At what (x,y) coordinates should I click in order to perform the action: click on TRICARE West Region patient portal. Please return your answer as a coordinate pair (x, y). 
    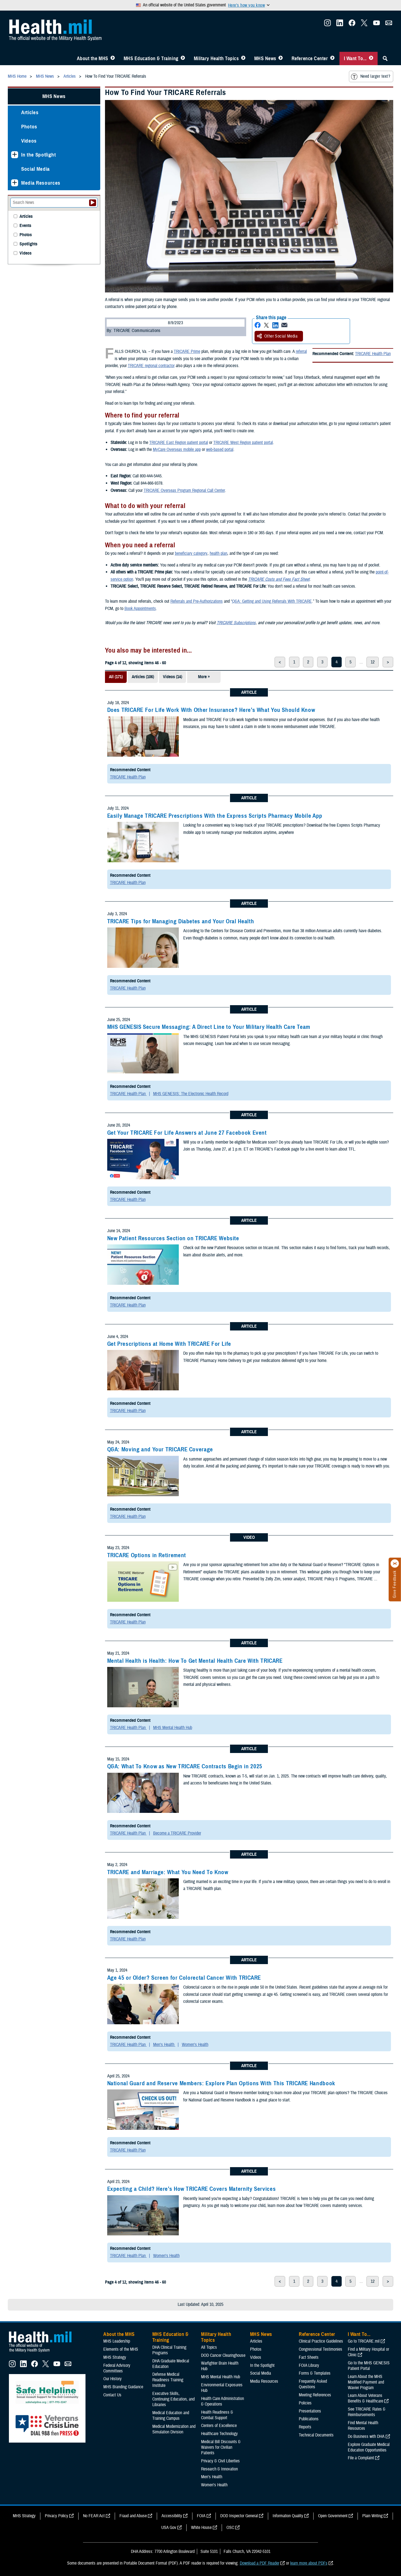
    Looking at the image, I should click on (243, 442).